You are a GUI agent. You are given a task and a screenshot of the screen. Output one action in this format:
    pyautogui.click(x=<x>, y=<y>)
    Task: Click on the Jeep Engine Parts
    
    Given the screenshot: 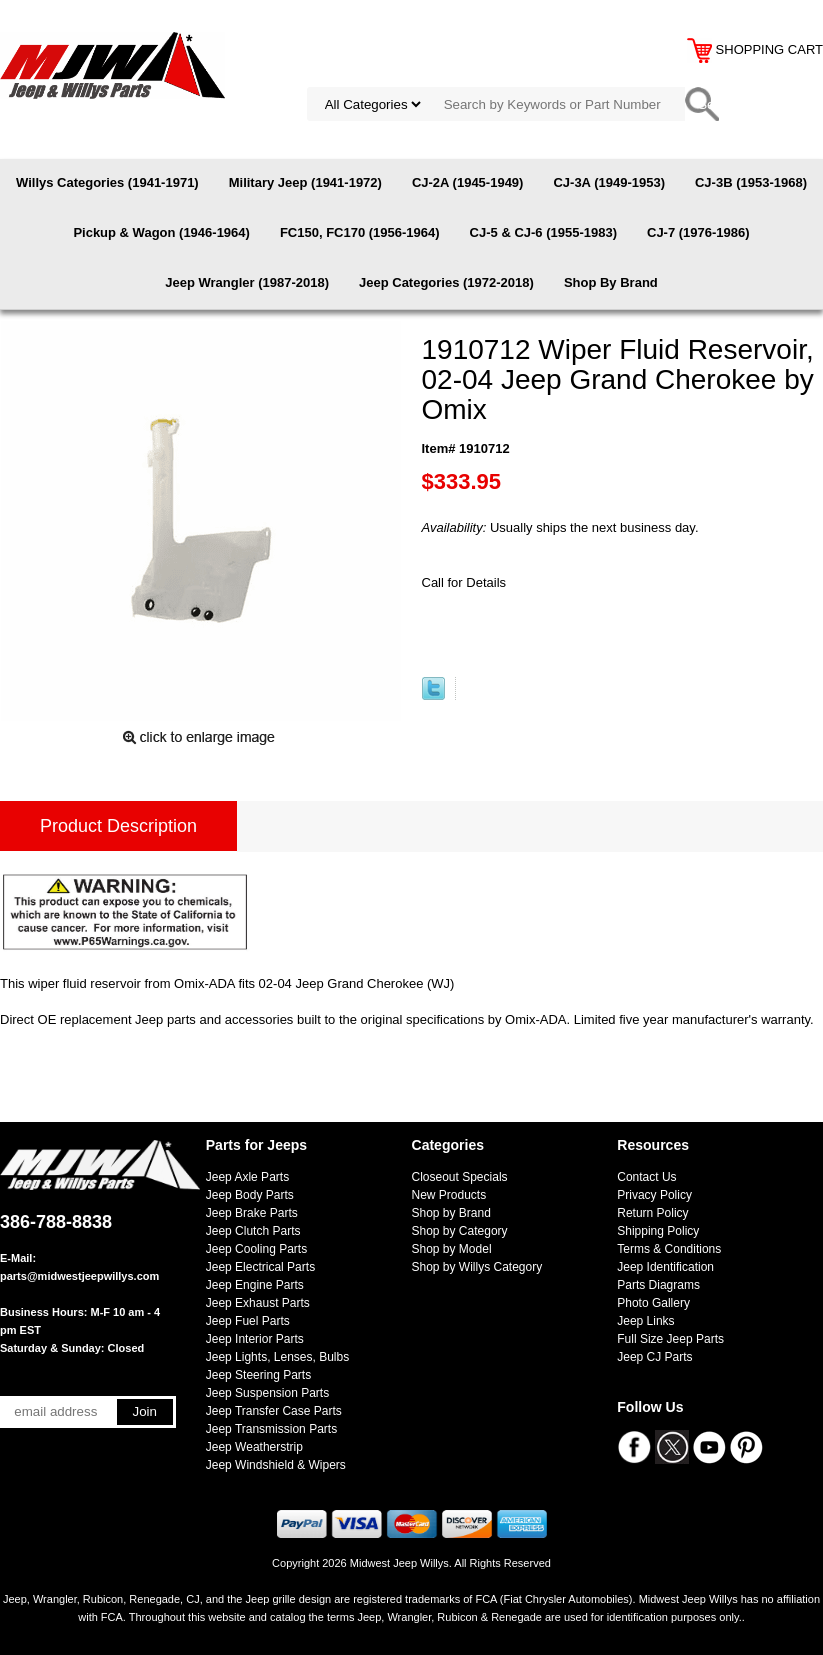 What is the action you would take?
    pyautogui.click(x=255, y=1285)
    